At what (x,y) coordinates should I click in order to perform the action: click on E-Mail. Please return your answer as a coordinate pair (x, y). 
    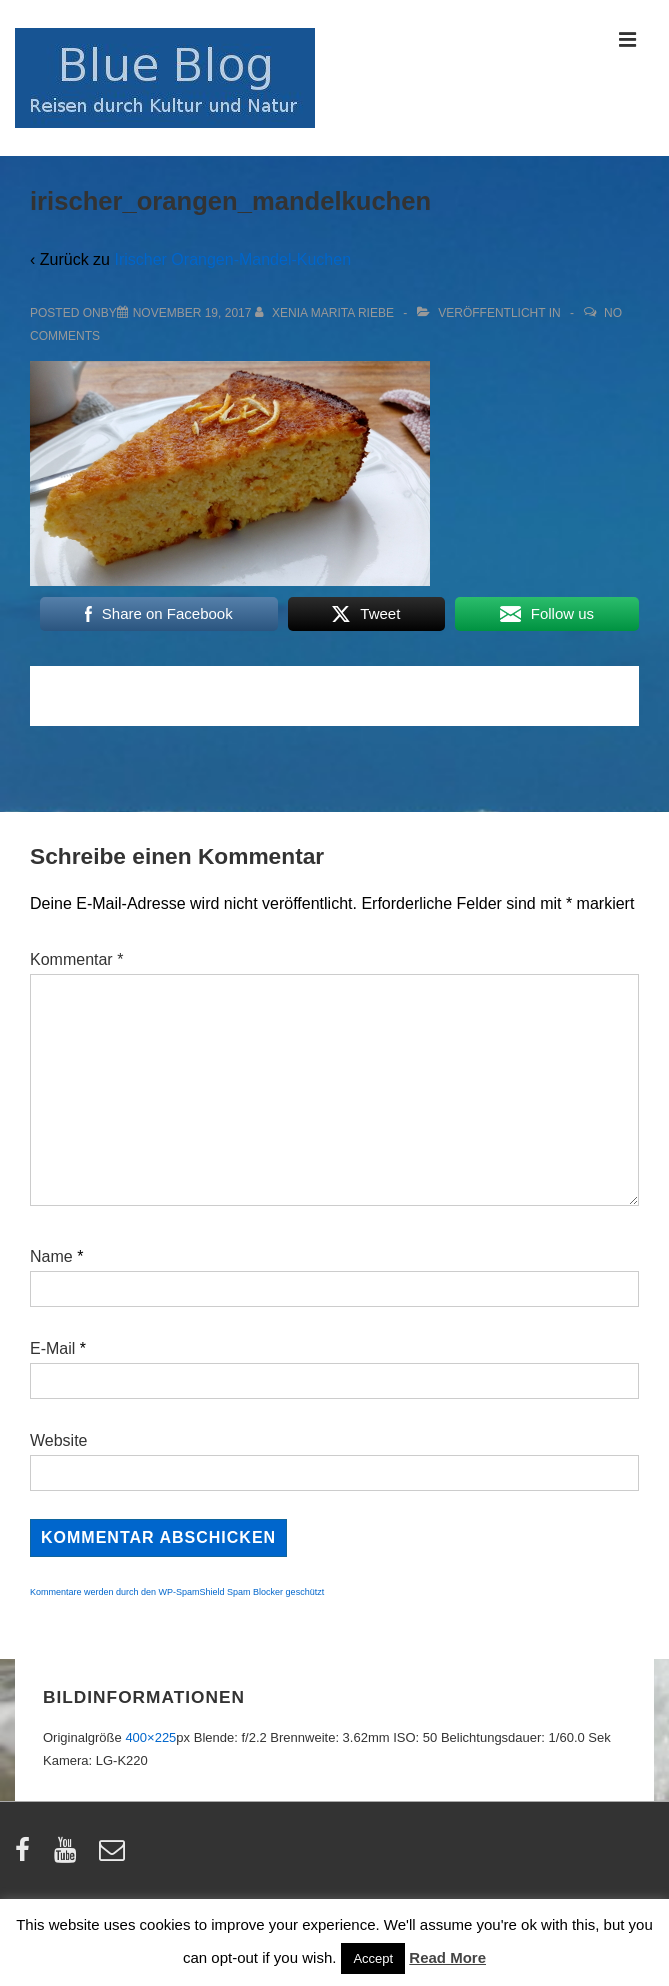
    Looking at the image, I should click on (52, 1348).